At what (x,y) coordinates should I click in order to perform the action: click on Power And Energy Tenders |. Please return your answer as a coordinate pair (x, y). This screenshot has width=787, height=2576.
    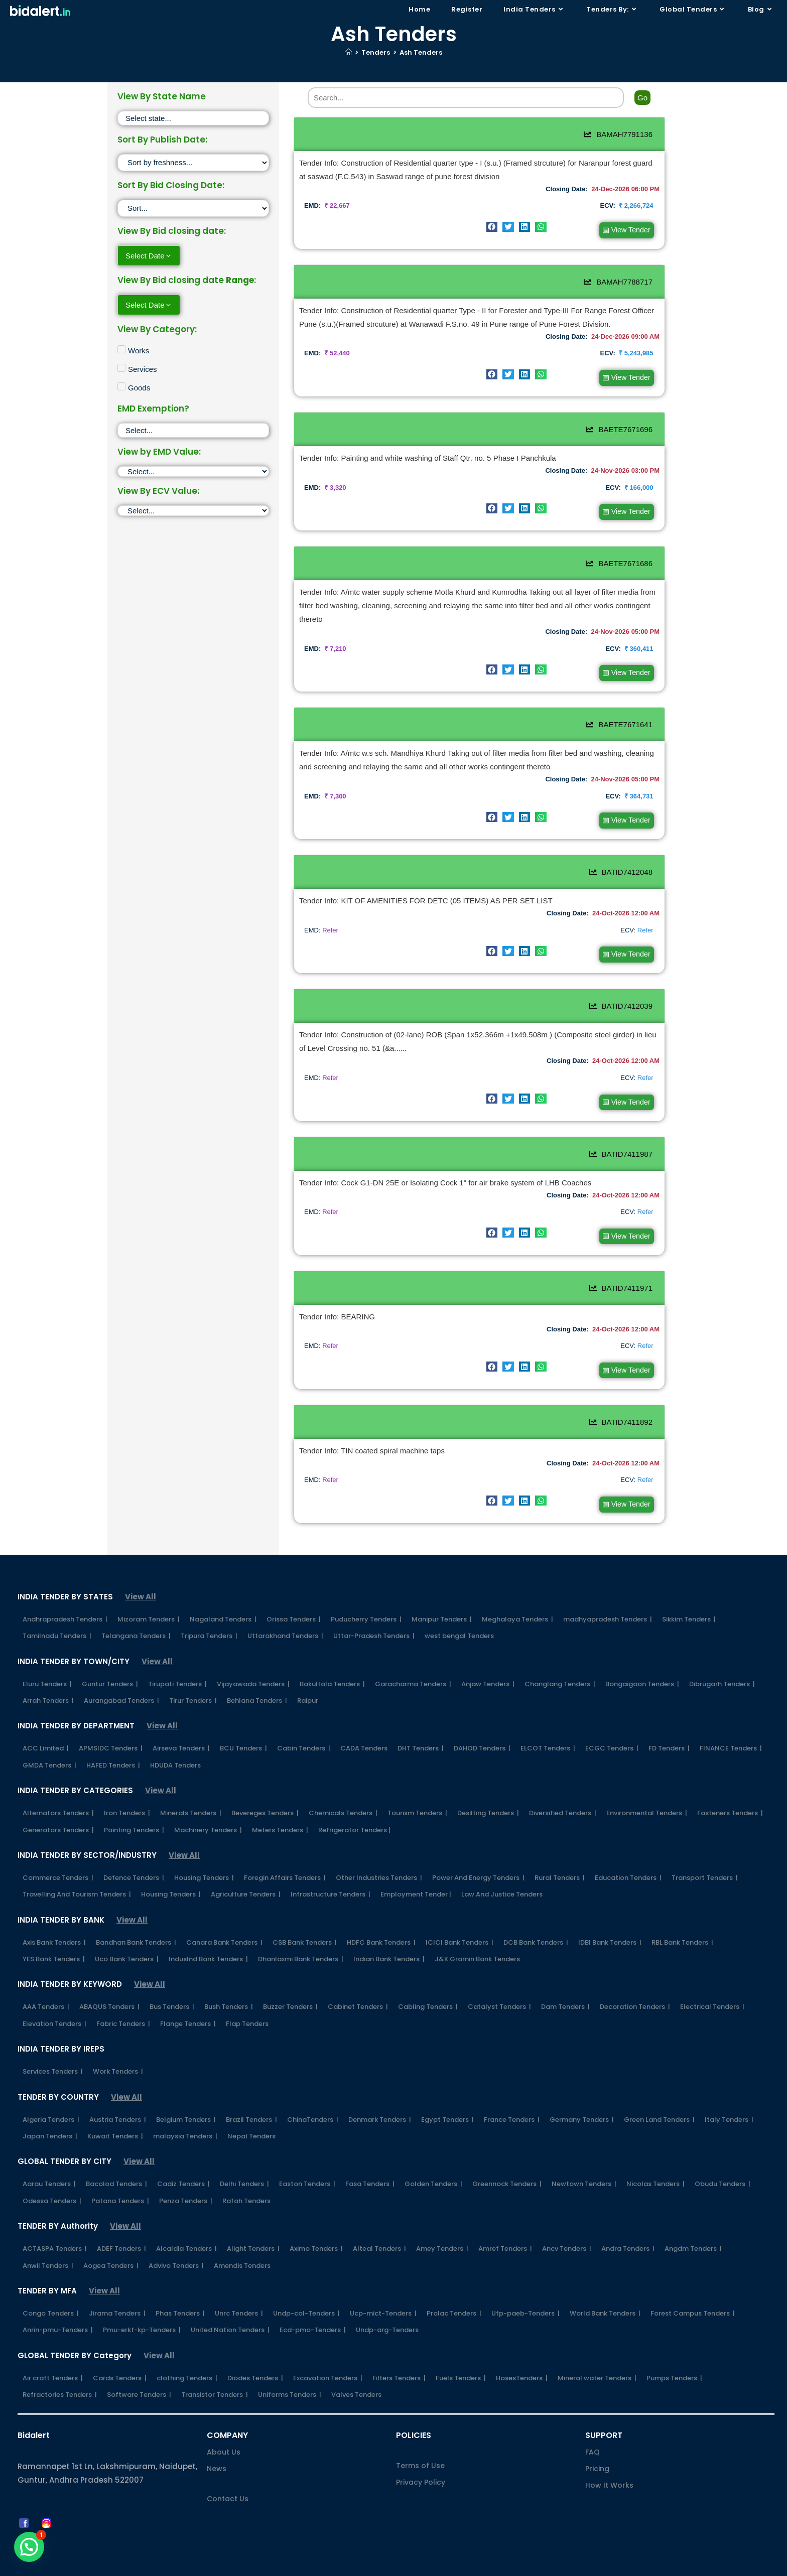
    Looking at the image, I should click on (478, 1853).